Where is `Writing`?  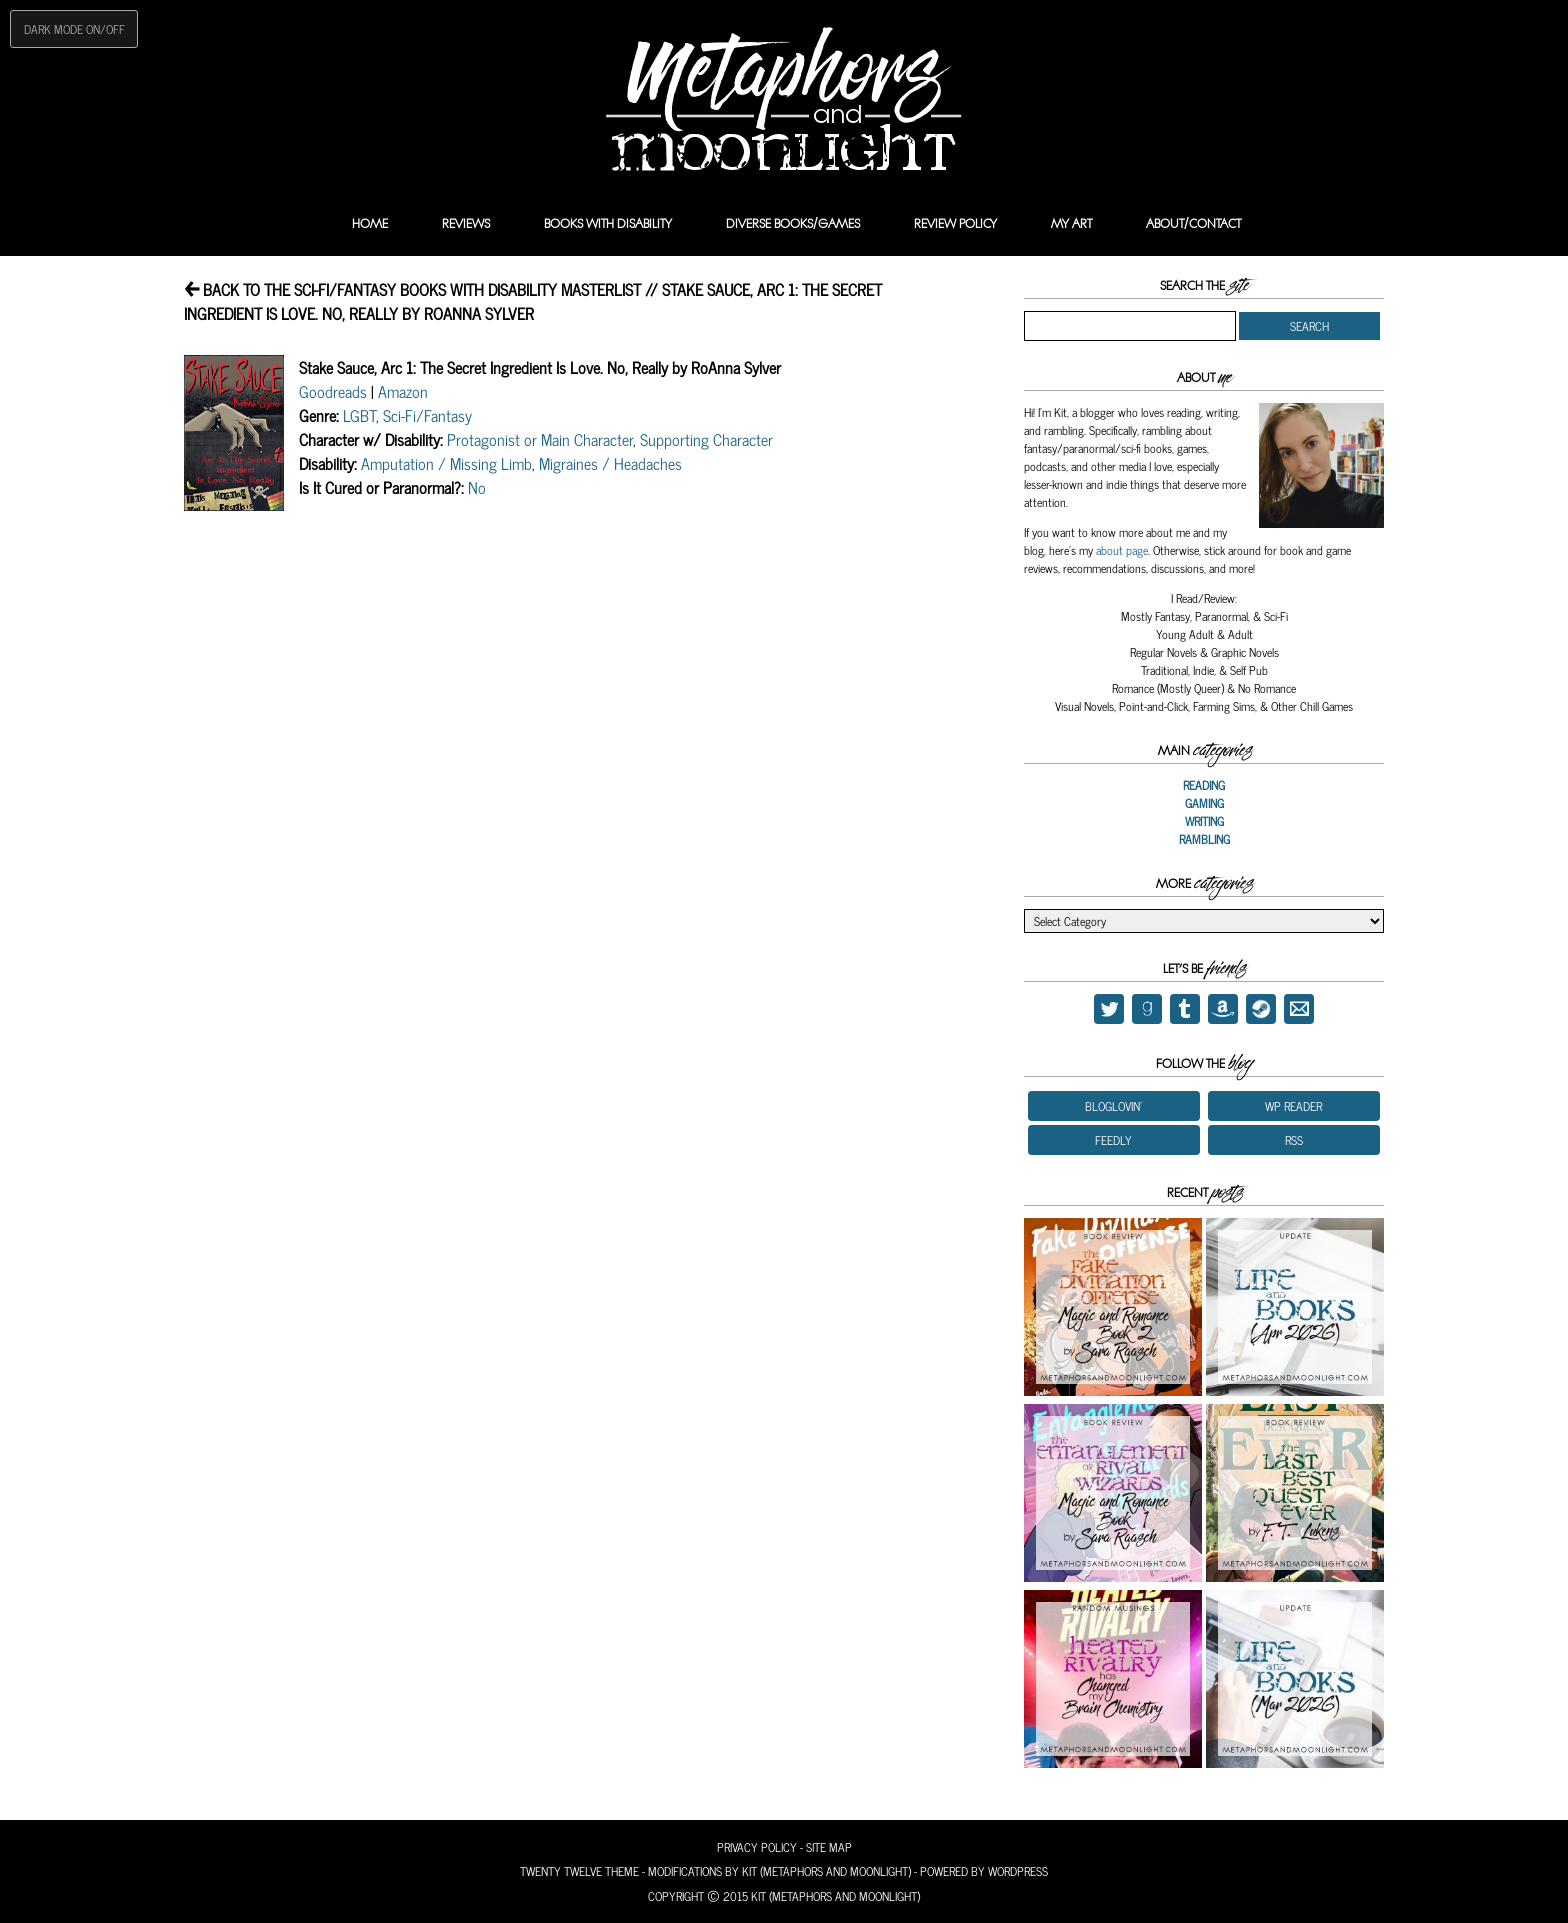 Writing is located at coordinates (1204, 821).